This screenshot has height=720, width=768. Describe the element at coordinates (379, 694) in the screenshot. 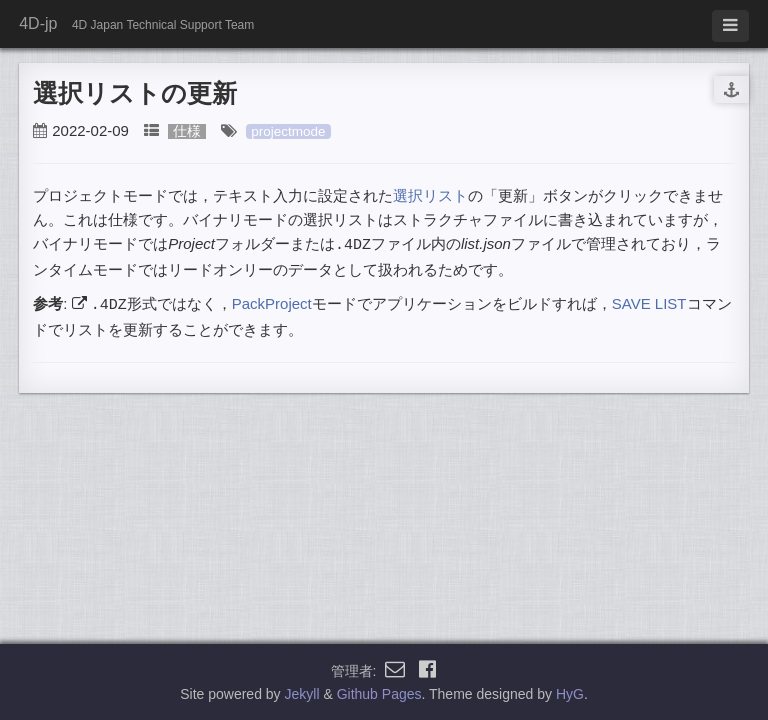

I see `Github Pages` at that location.